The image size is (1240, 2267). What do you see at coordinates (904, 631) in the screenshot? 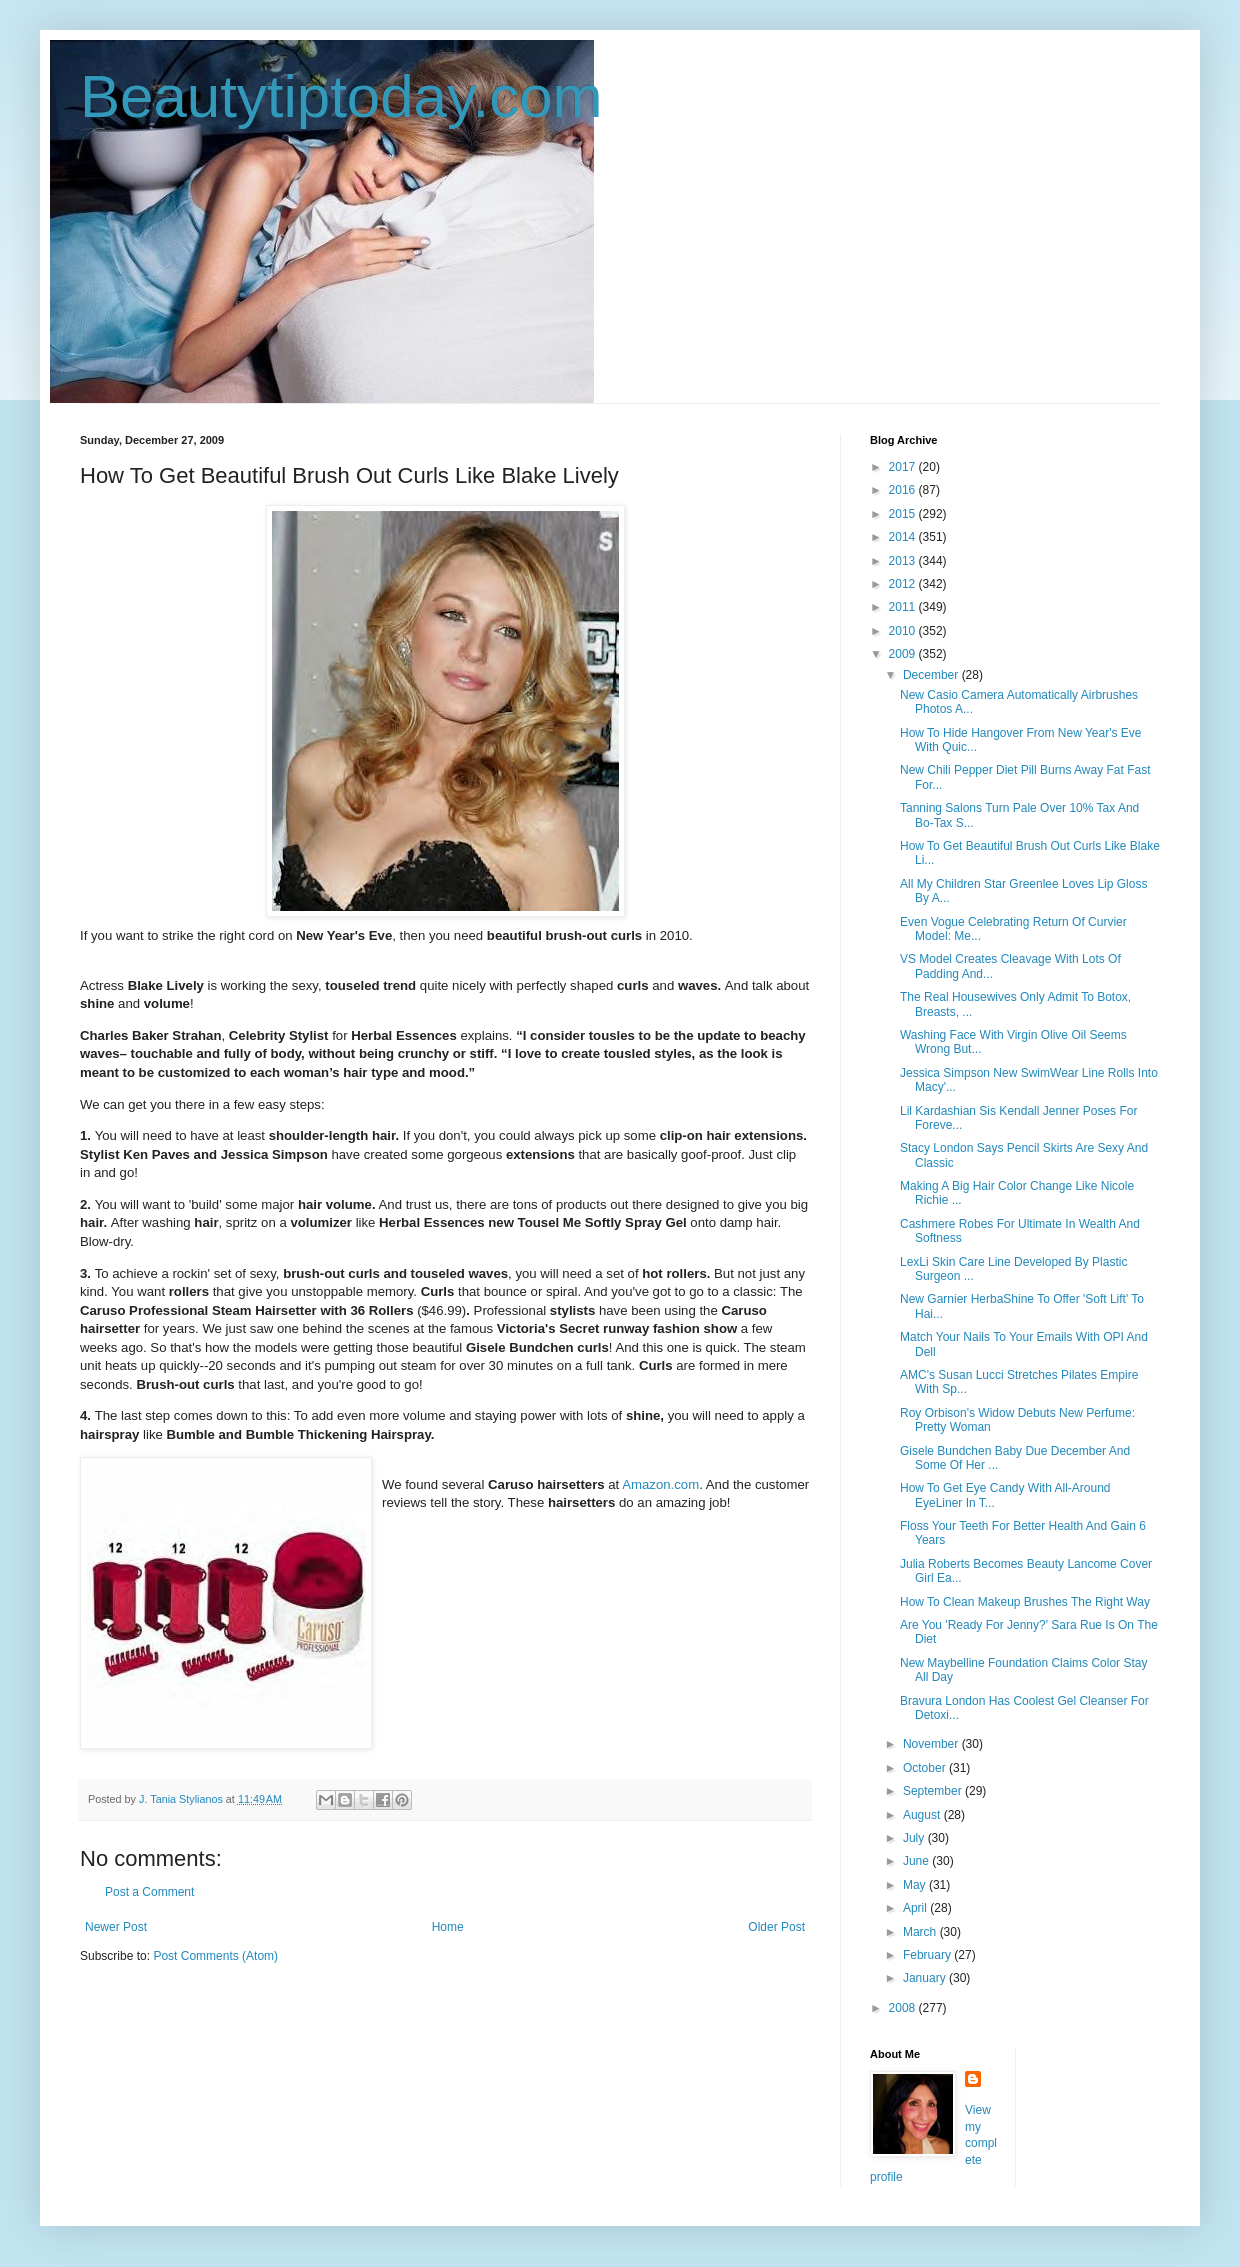
I see `2010` at bounding box center [904, 631].